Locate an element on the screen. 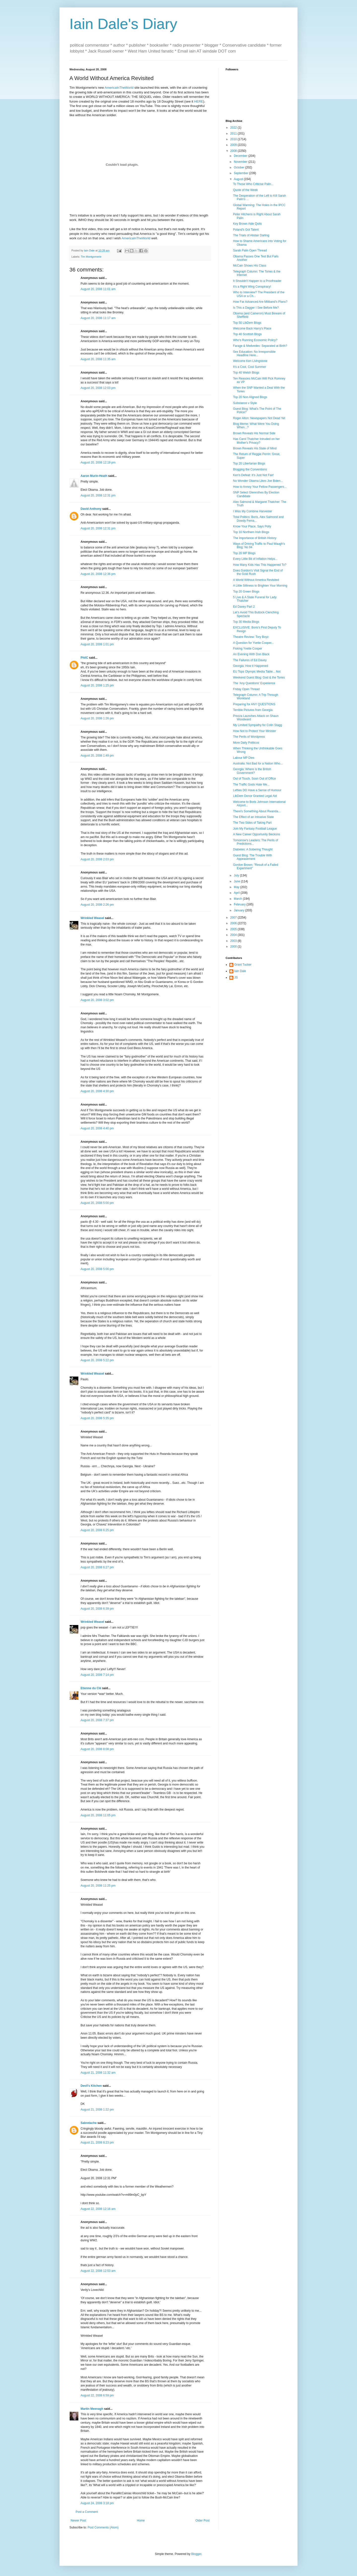 This screenshot has height=2576, width=357. Top 20 Non Aligned Blogs is located at coordinates (250, 397).